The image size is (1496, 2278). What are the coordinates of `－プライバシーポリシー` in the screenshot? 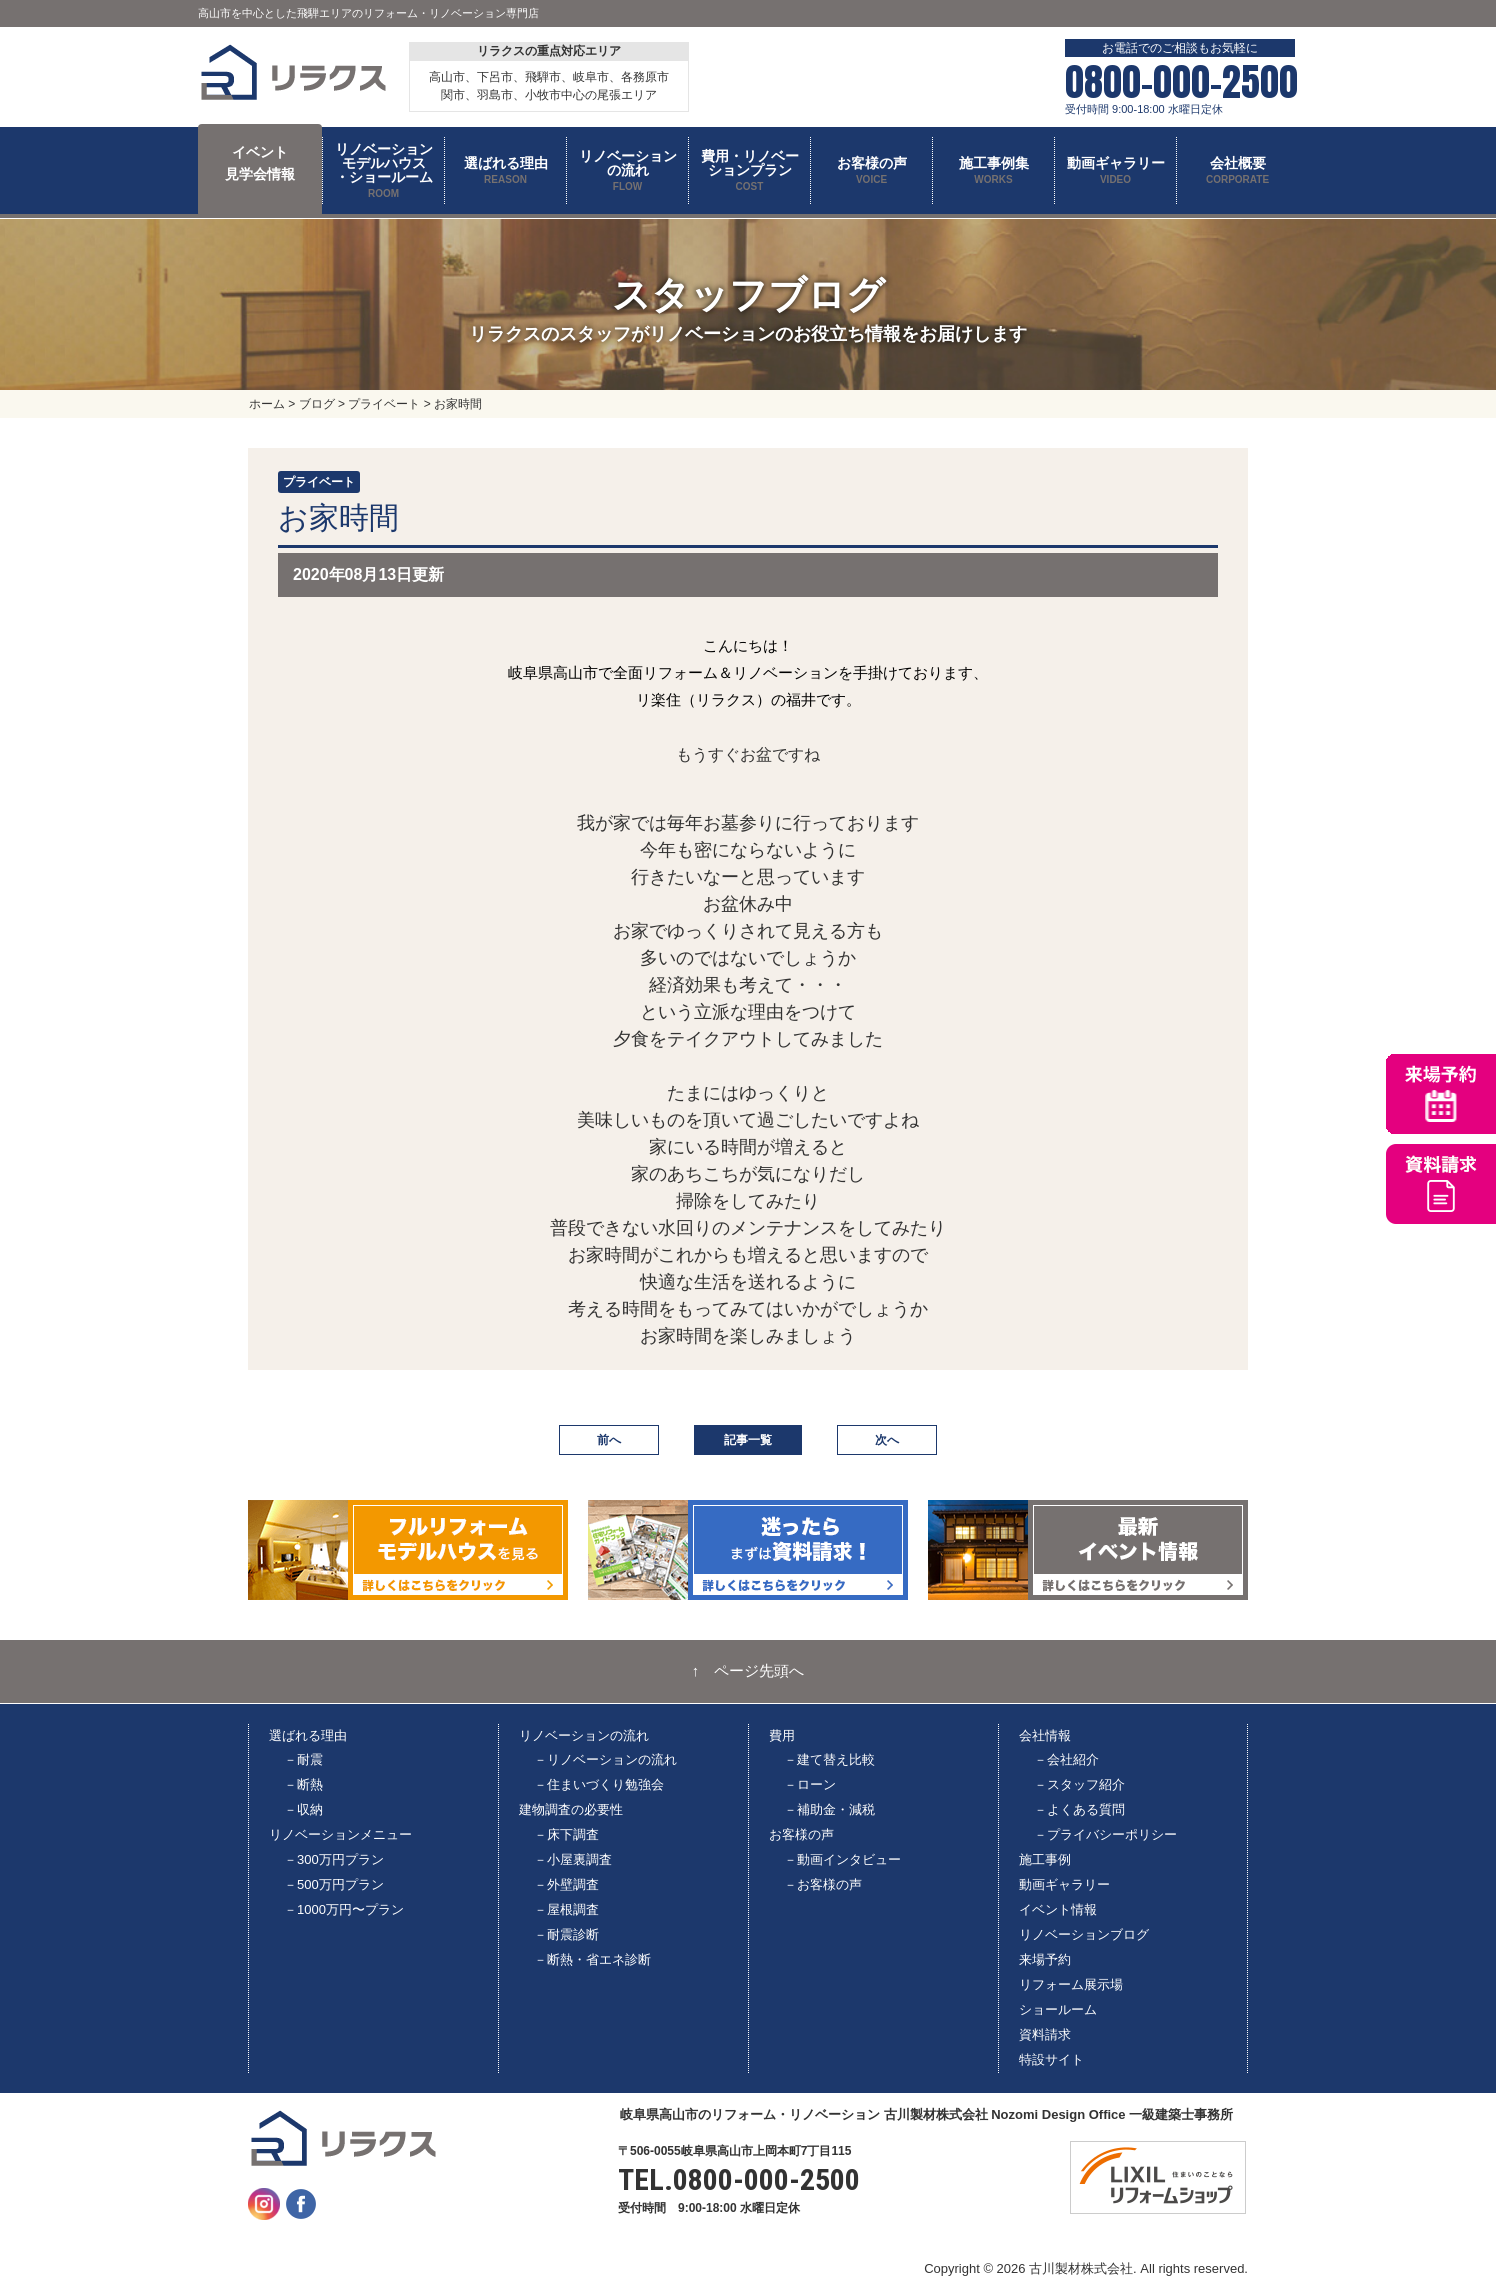 It's located at (1105, 1834).